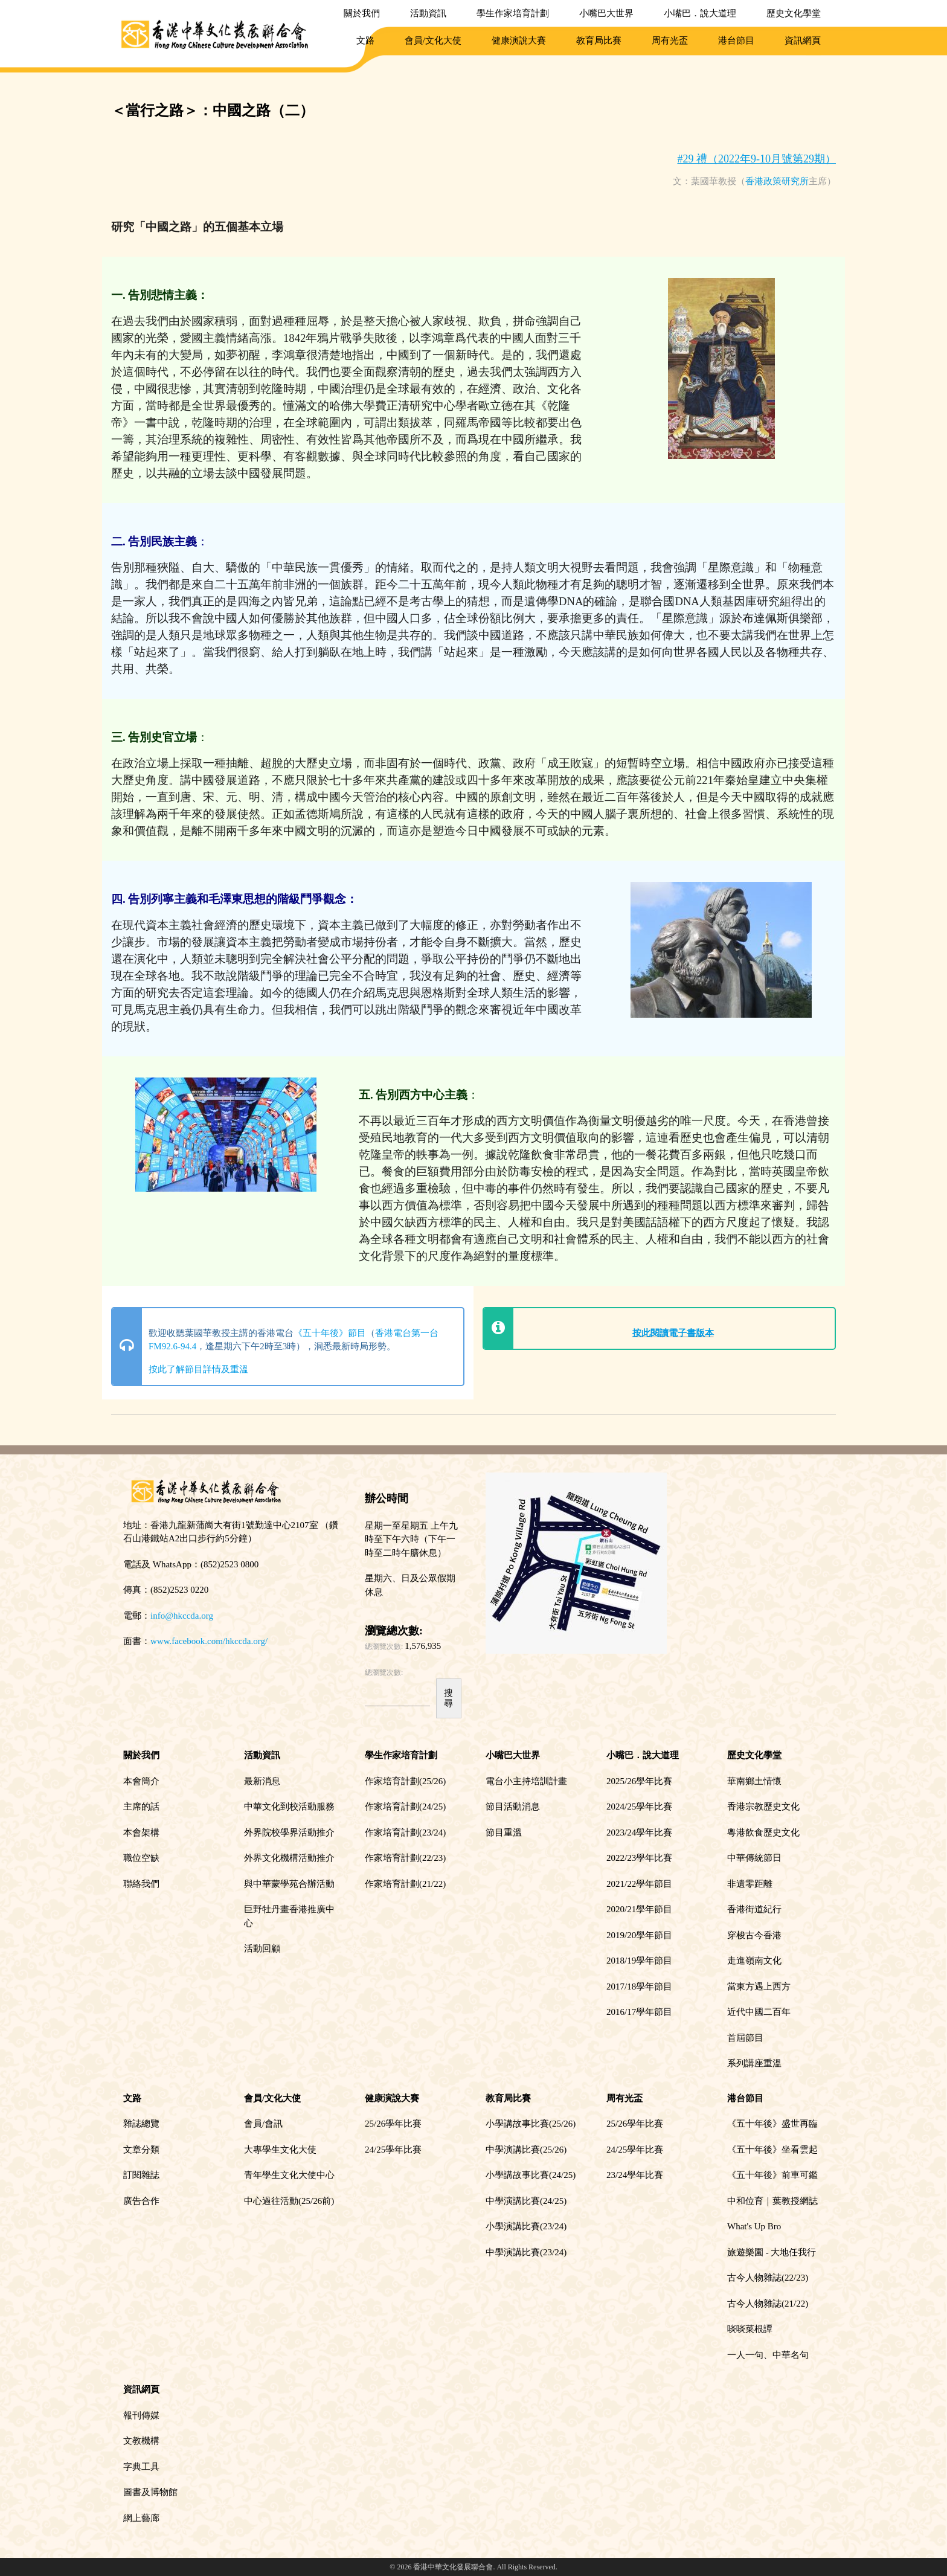  What do you see at coordinates (405, 1884) in the screenshot?
I see `作家培育計劃(21/22)` at bounding box center [405, 1884].